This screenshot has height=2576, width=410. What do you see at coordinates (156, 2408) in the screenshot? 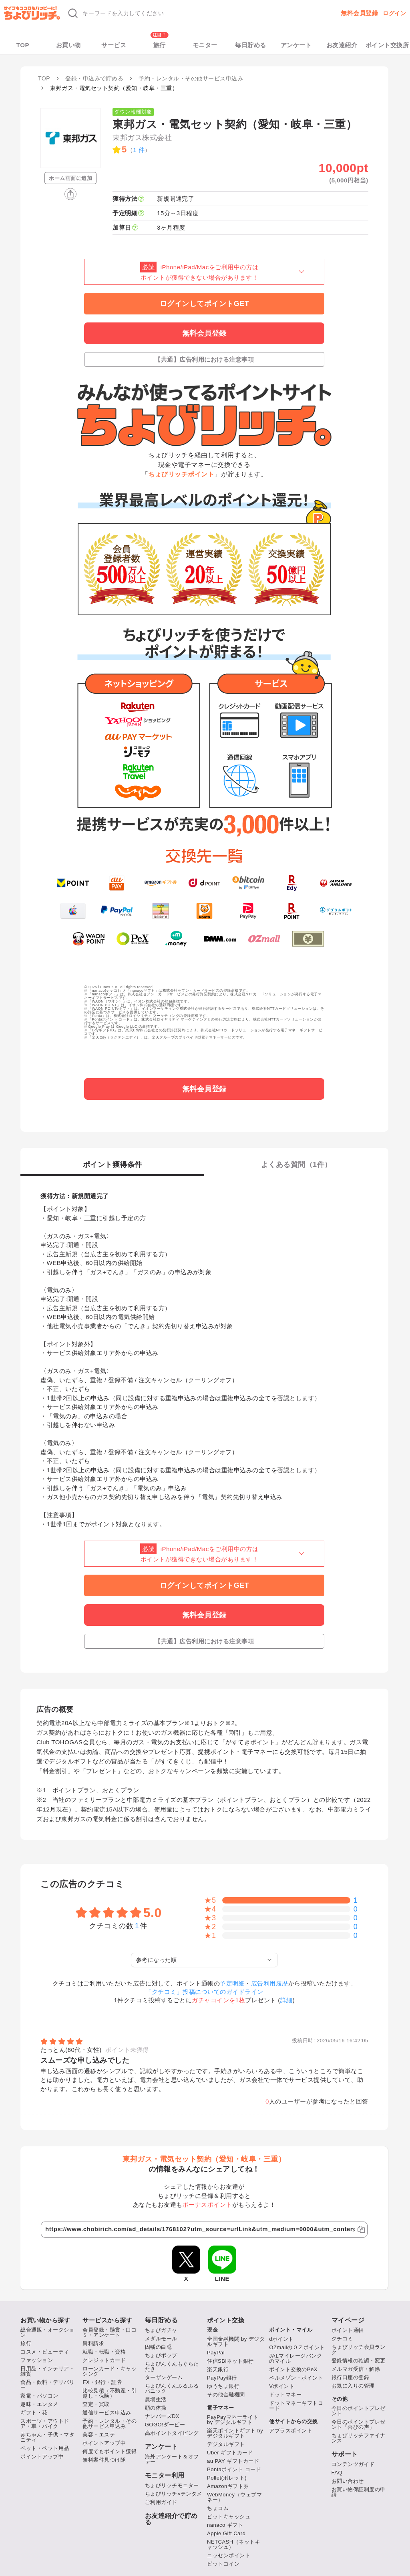
I see `頭の体操` at bounding box center [156, 2408].